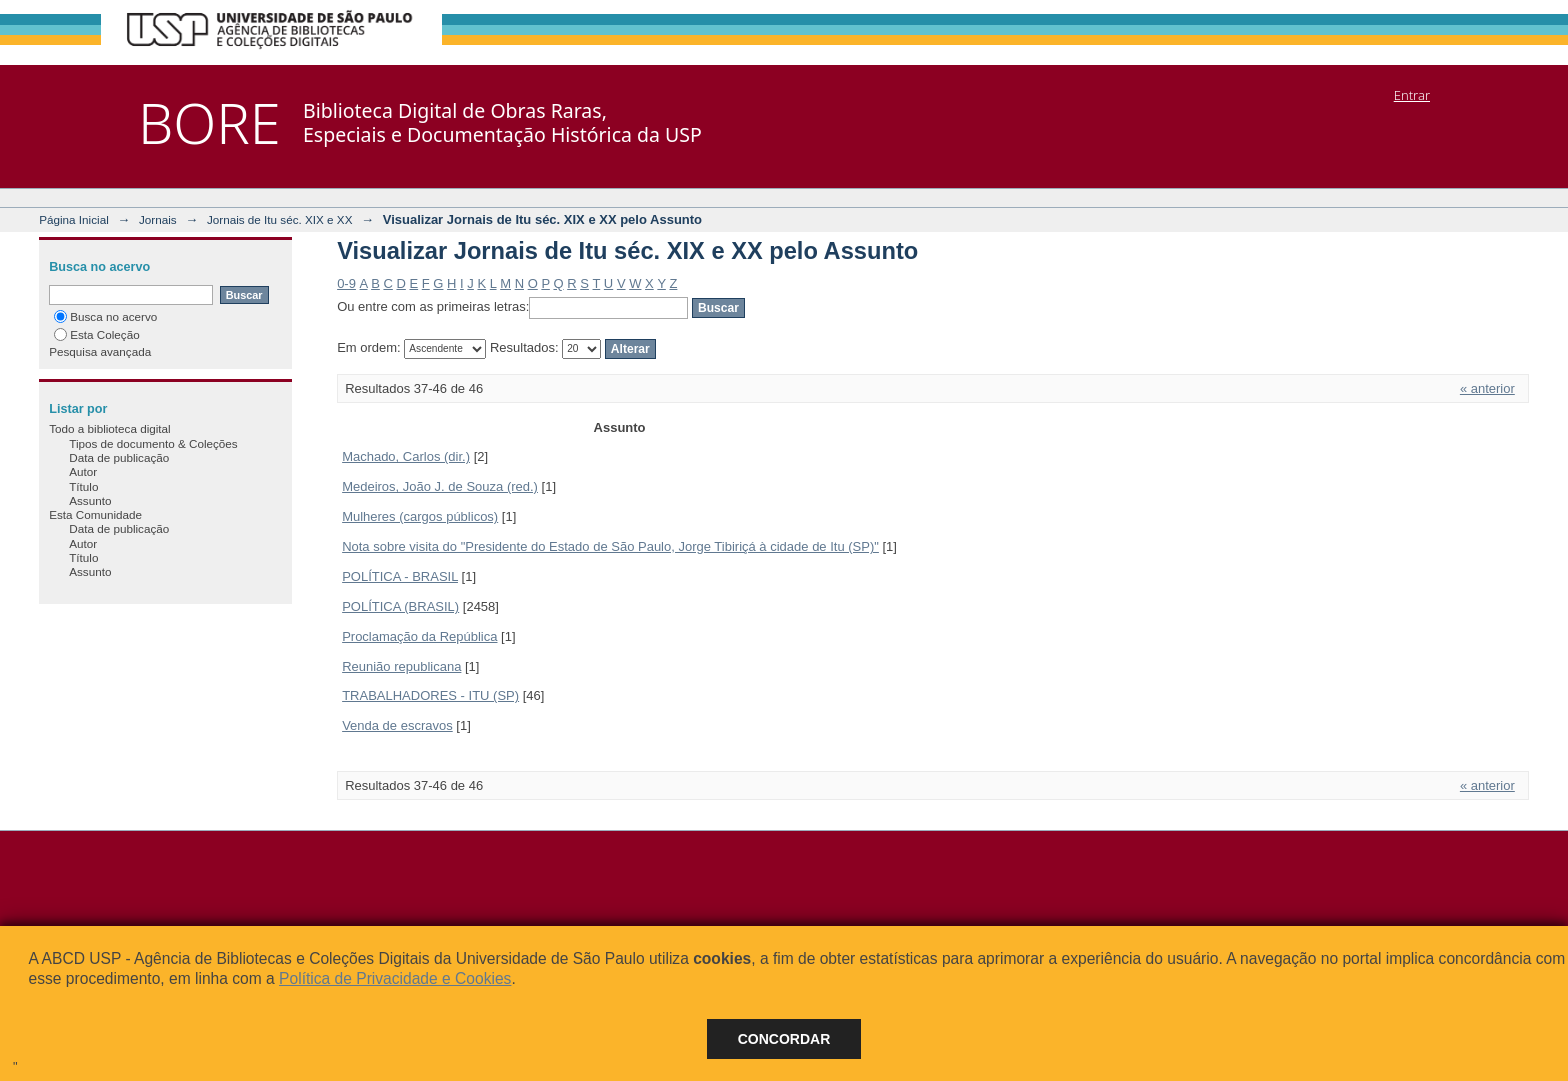 This screenshot has height=1081, width=1568. I want to click on « anterior, so click(1487, 388).